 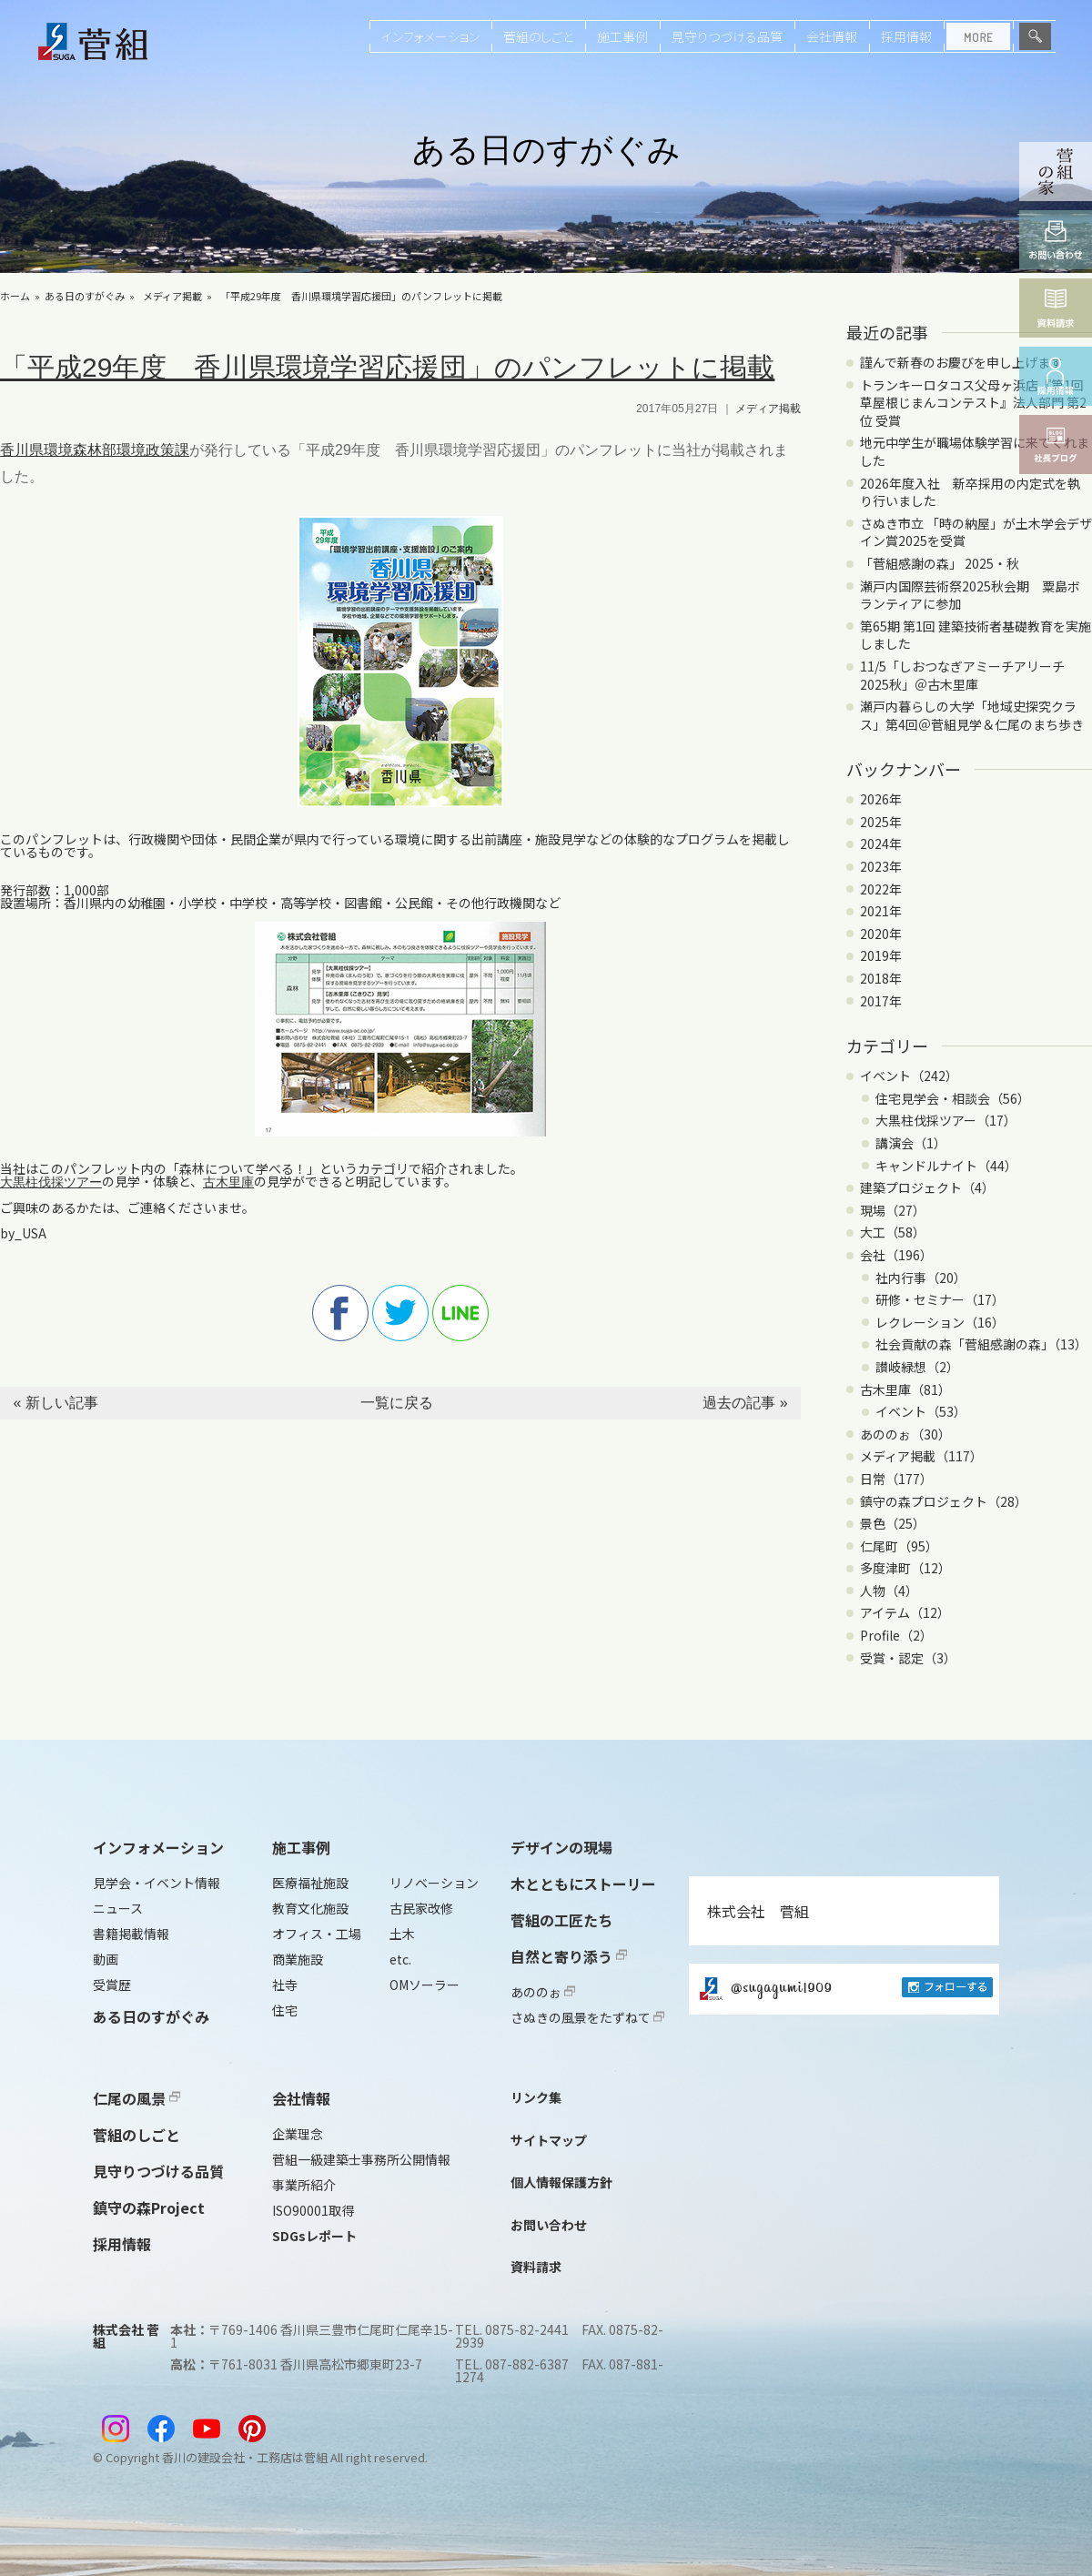 What do you see at coordinates (112, 1984) in the screenshot?
I see `受賞歴` at bounding box center [112, 1984].